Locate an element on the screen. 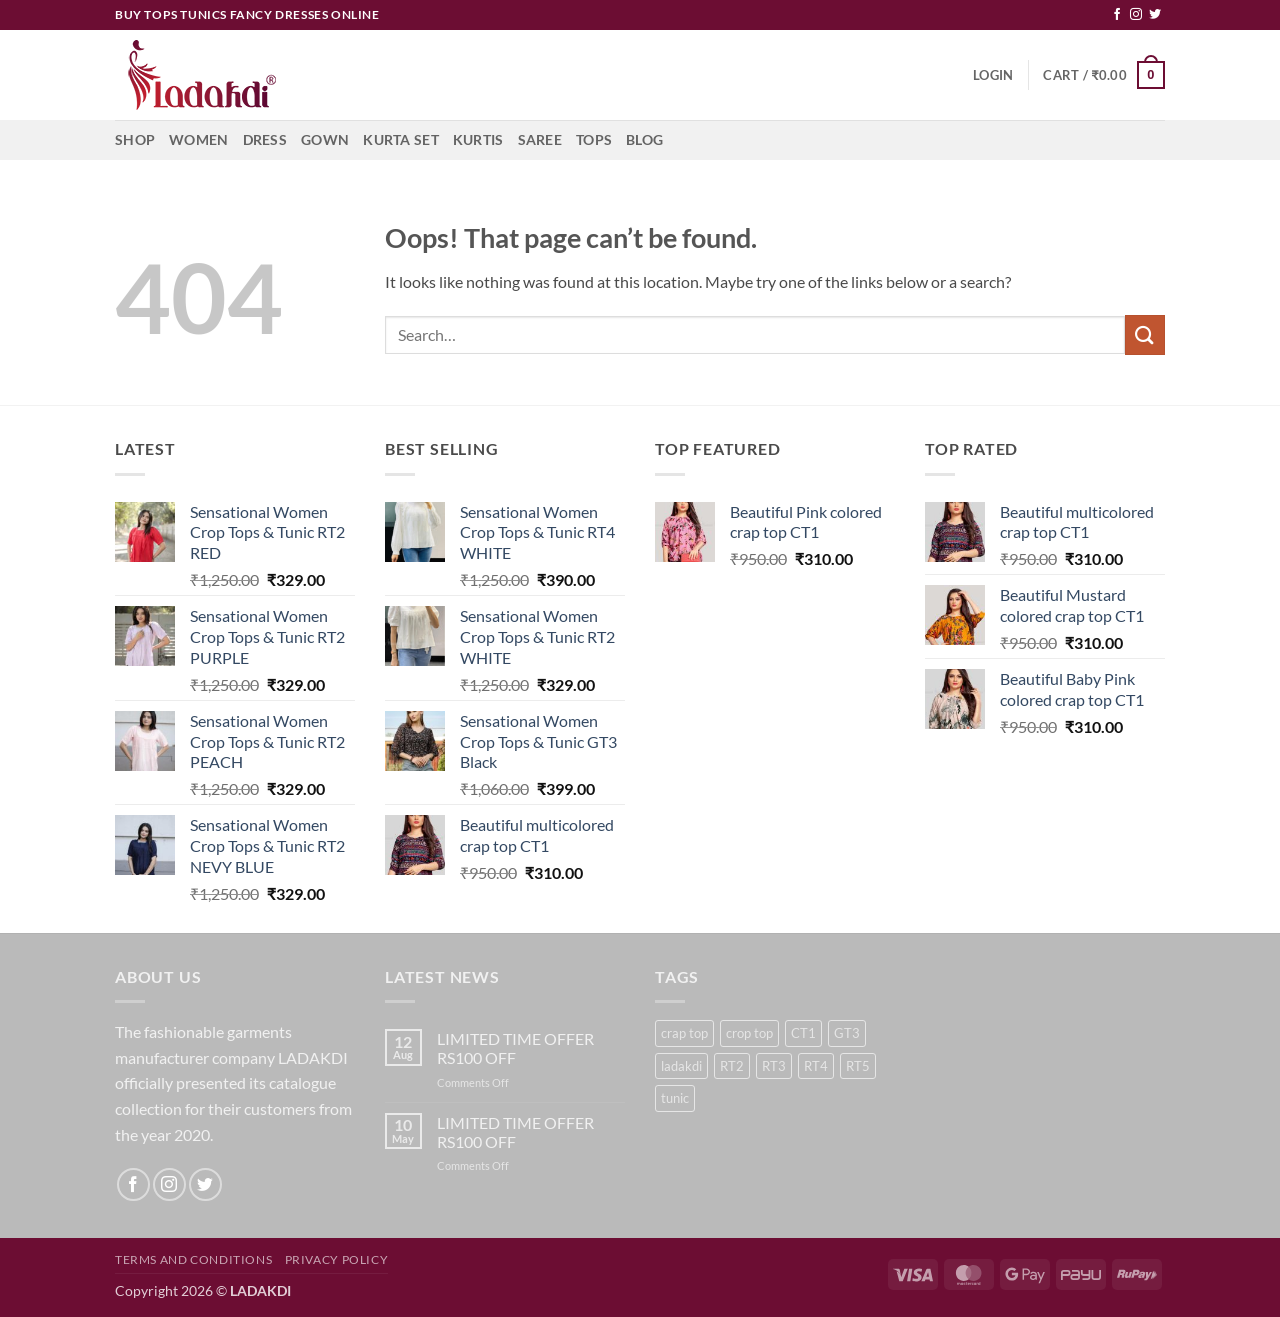 The height and width of the screenshot is (1317, 1280). Kurtis is located at coordinates (478, 139).